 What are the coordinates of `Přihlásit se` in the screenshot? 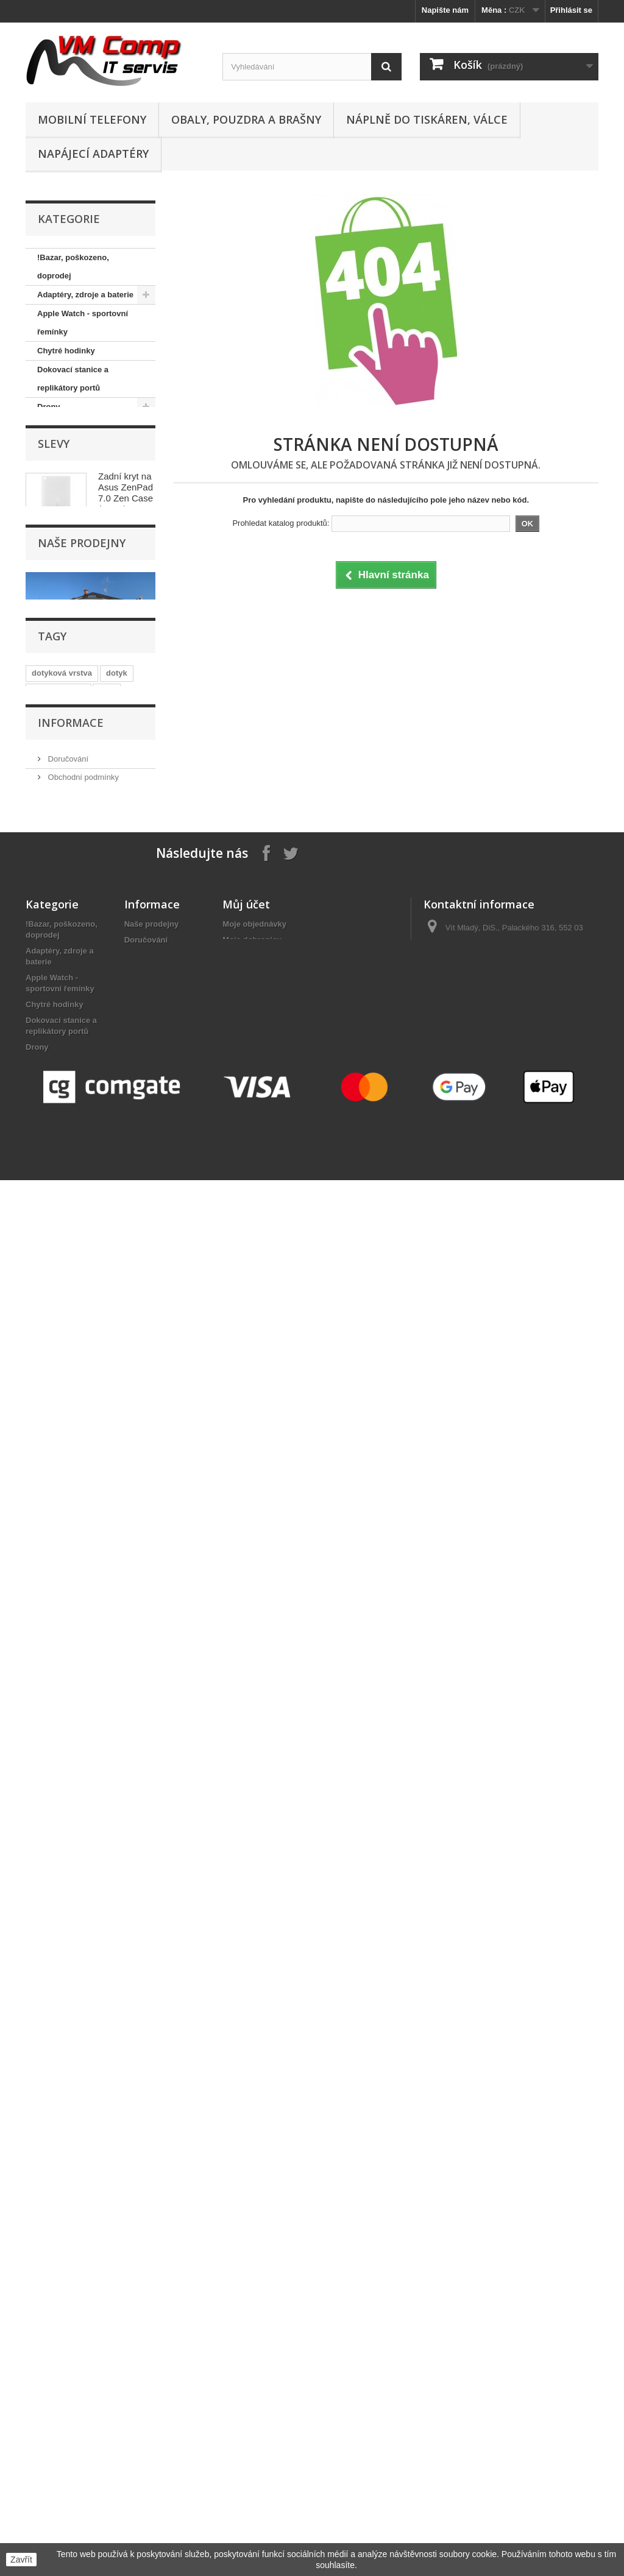 It's located at (571, 10).